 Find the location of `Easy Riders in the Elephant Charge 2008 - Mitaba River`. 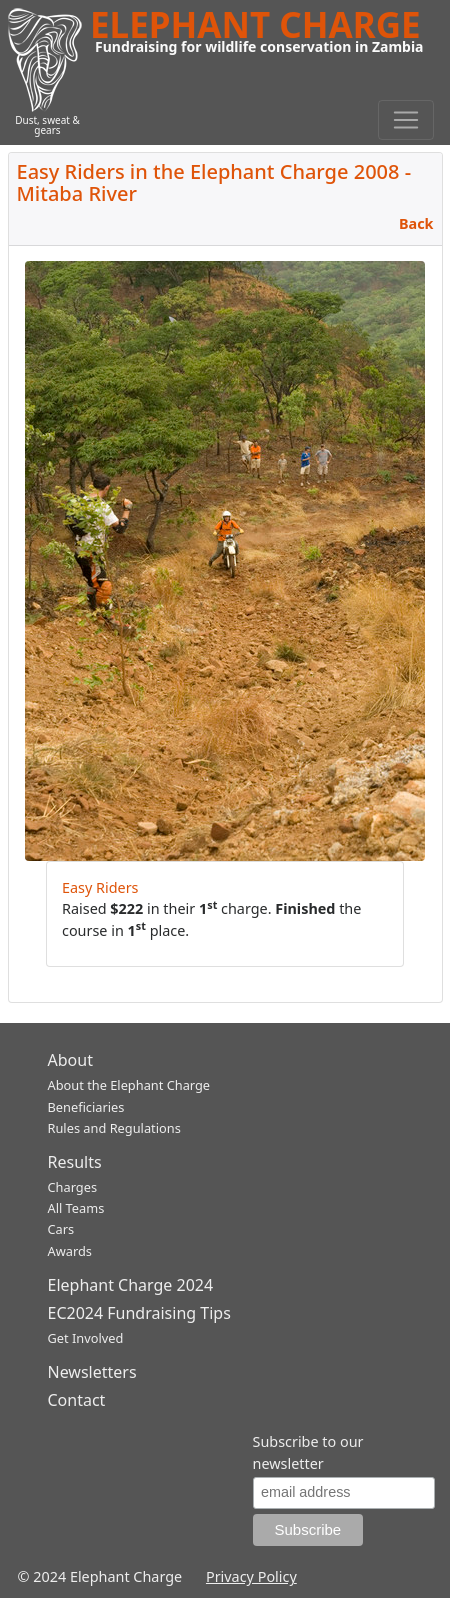

Easy Riders in the Elephant Charge 2008 - Mitaba River is located at coordinates (214, 182).